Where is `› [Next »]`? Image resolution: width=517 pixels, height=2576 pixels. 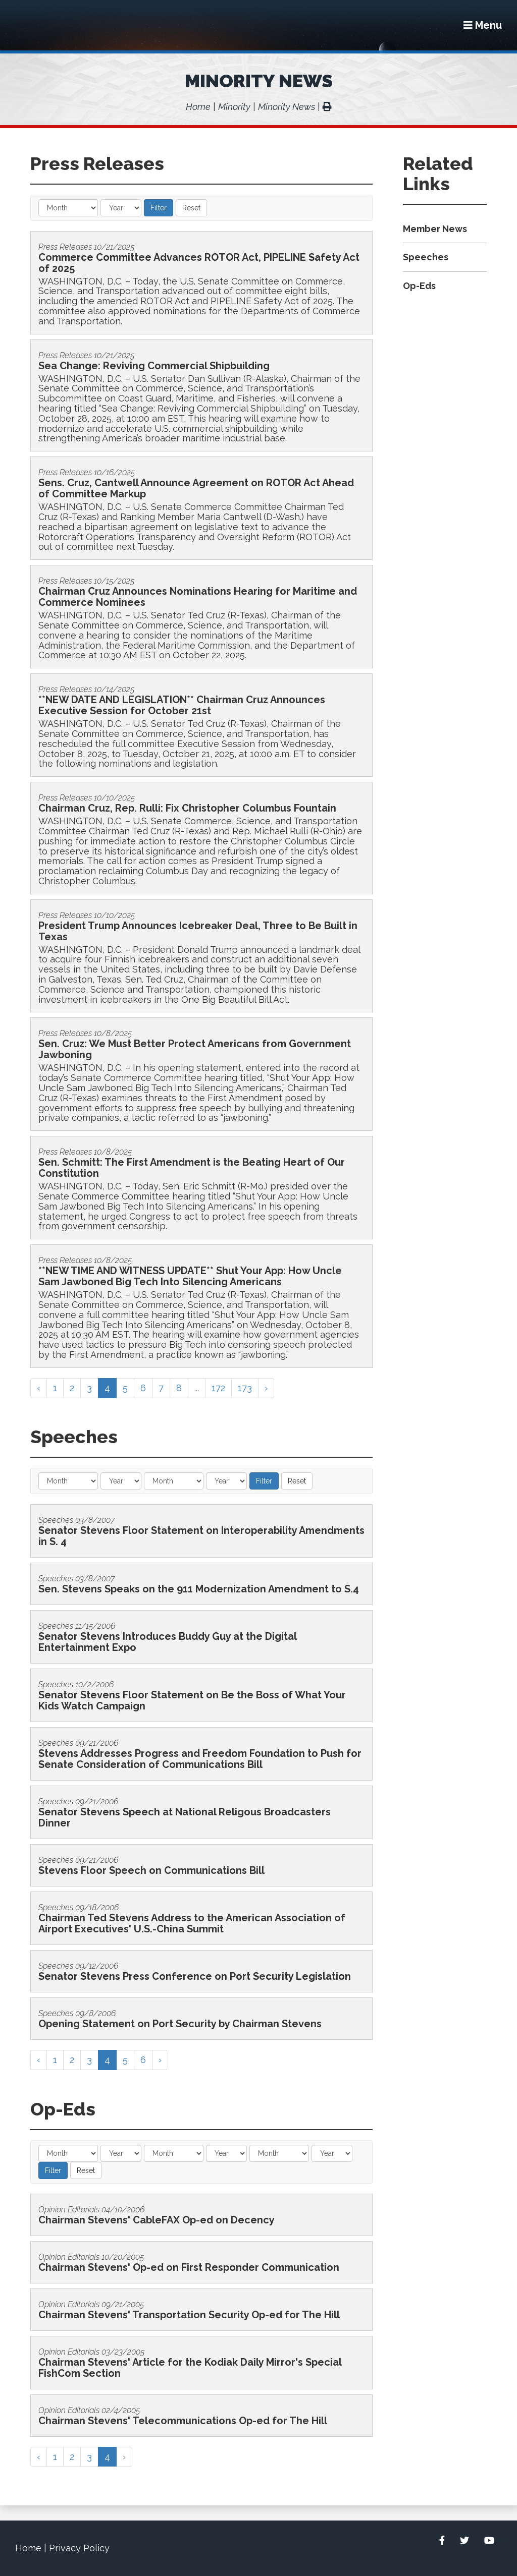
› [Next »] is located at coordinates (266, 1388).